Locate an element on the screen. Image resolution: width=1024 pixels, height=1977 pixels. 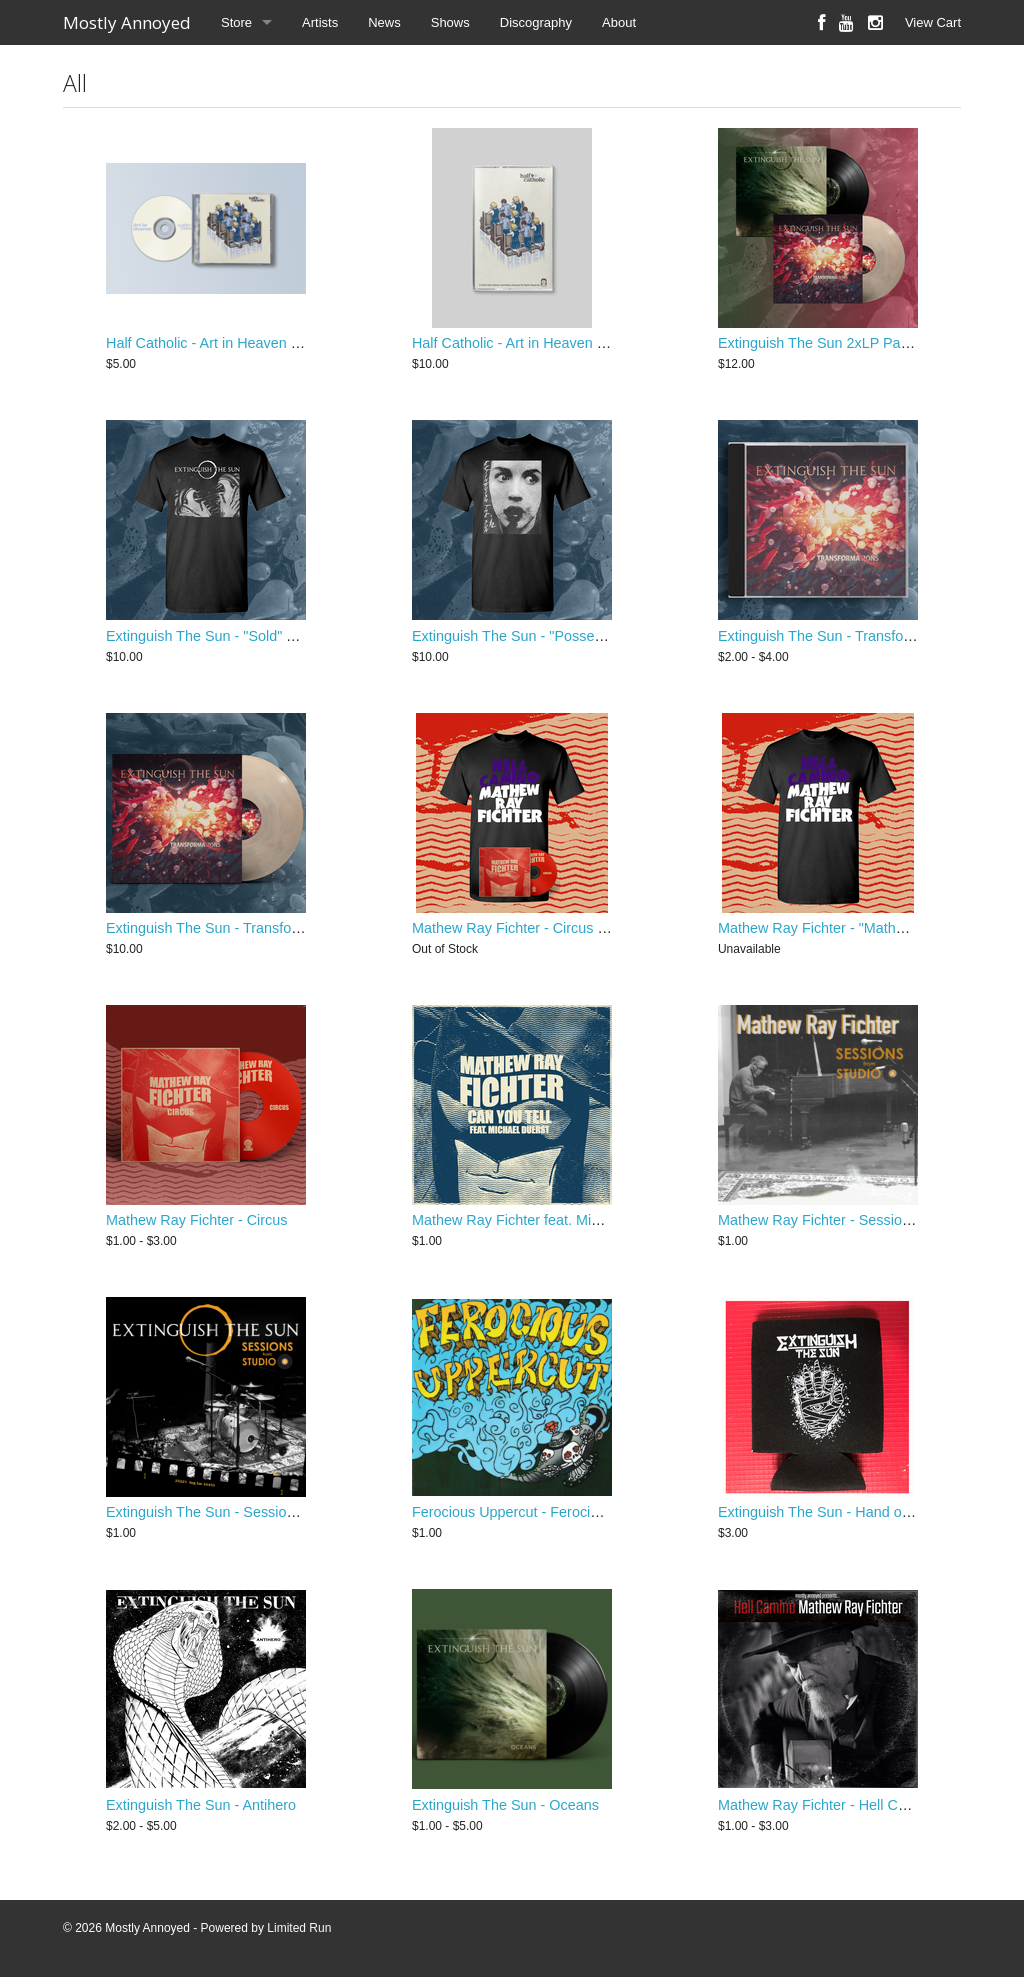
Extinguish The Sun - Hand of Doom Koozie is located at coordinates (857, 1512).